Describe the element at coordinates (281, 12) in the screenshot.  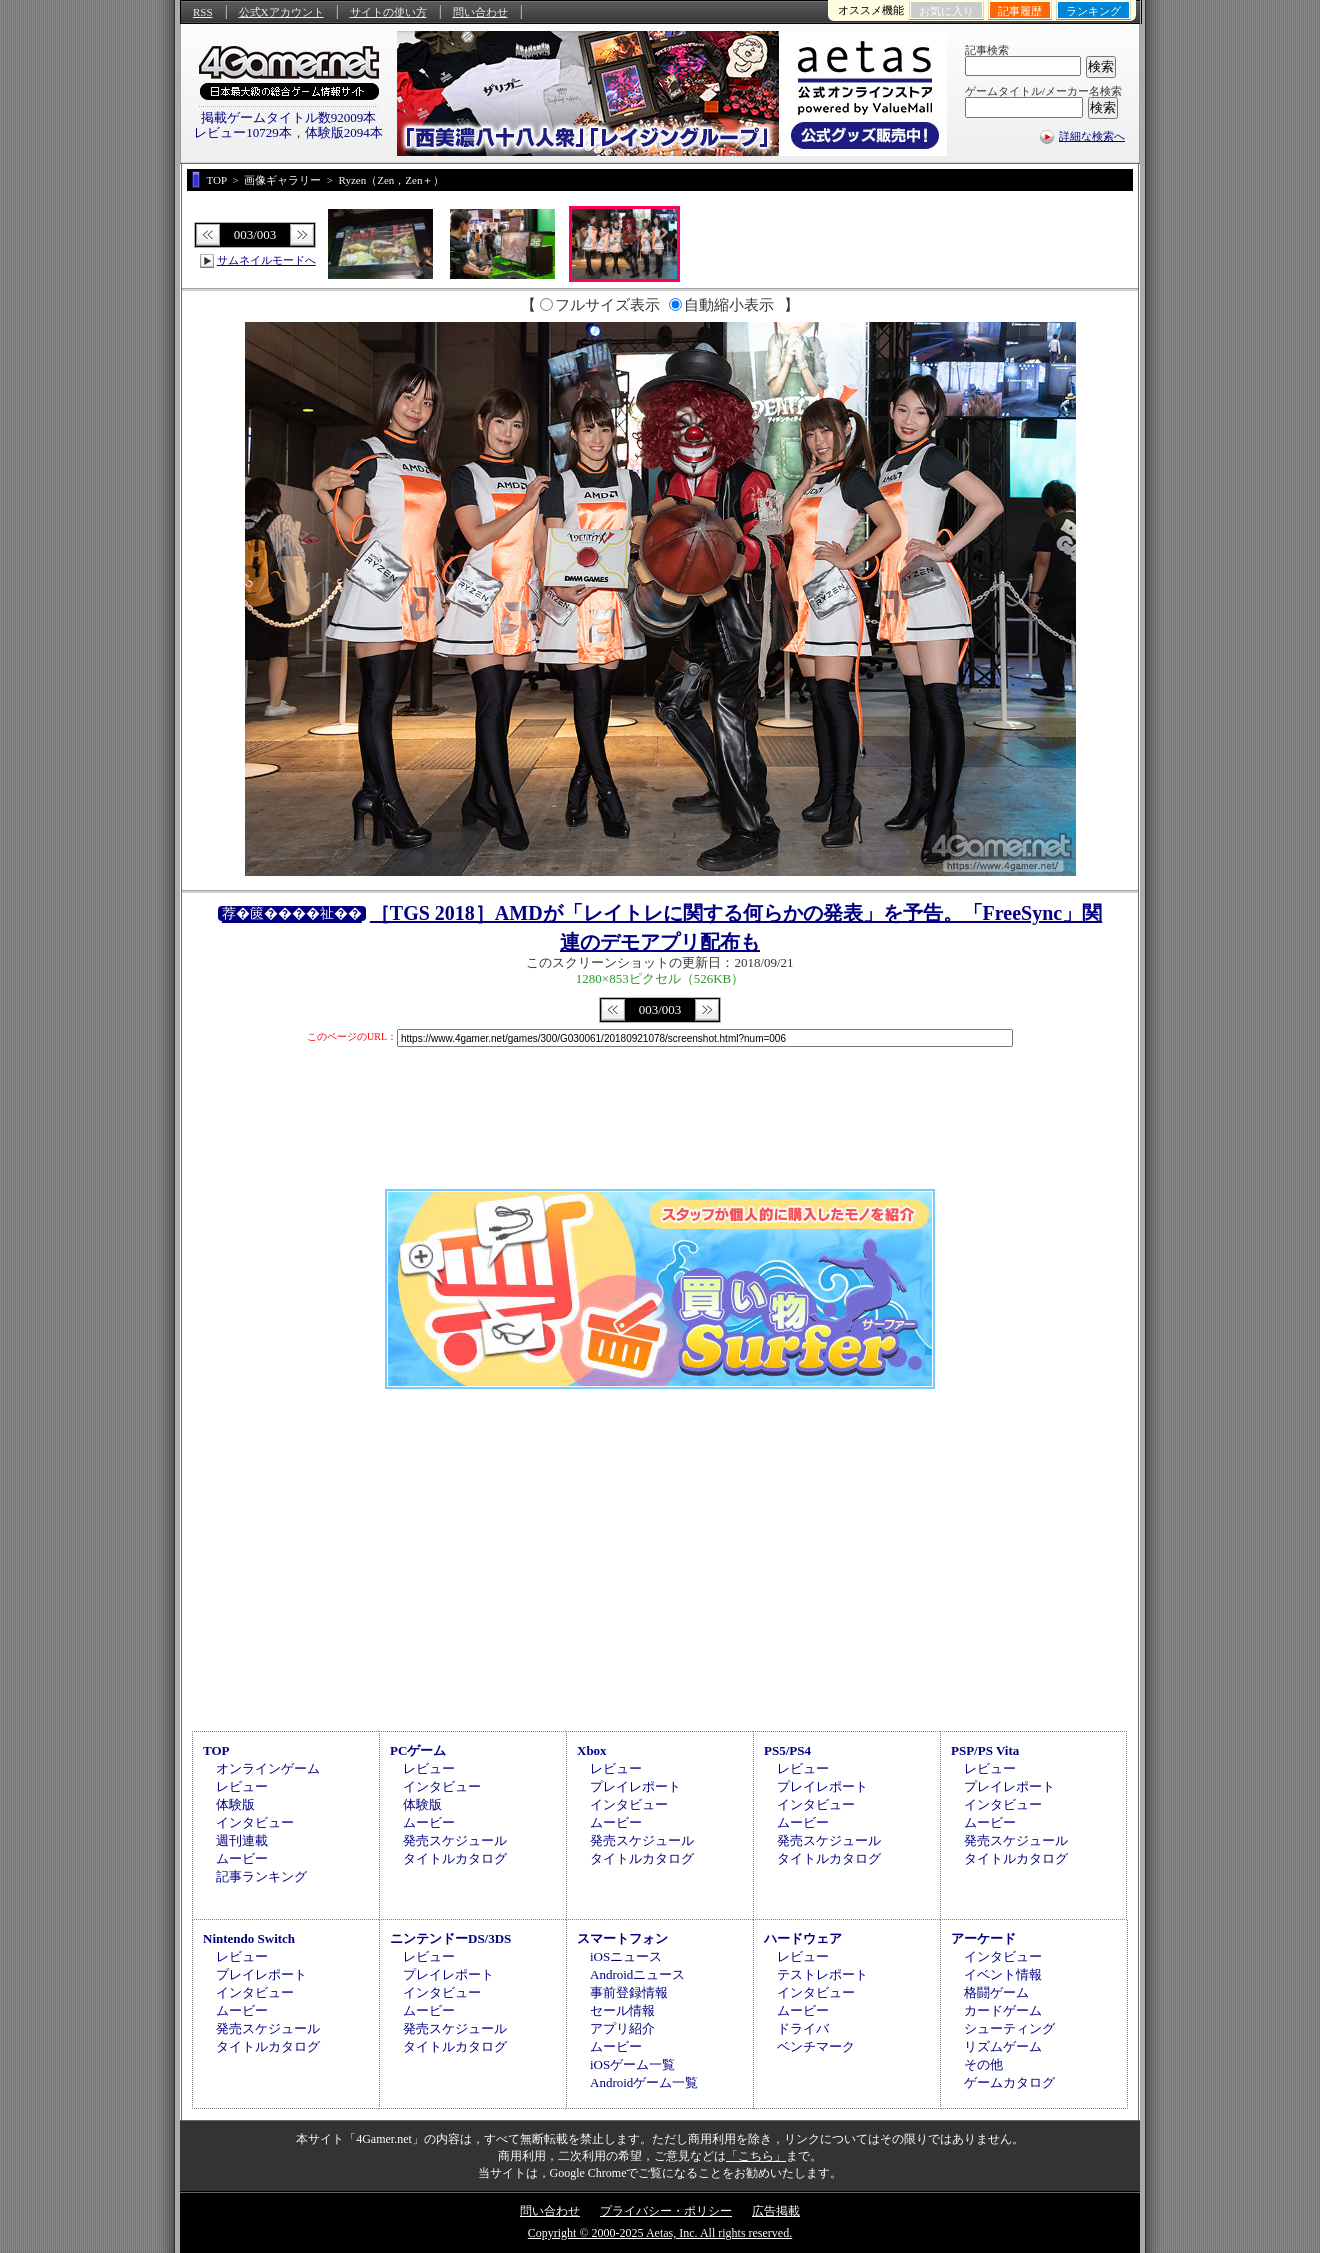
I see `公式Xアカウント` at that location.